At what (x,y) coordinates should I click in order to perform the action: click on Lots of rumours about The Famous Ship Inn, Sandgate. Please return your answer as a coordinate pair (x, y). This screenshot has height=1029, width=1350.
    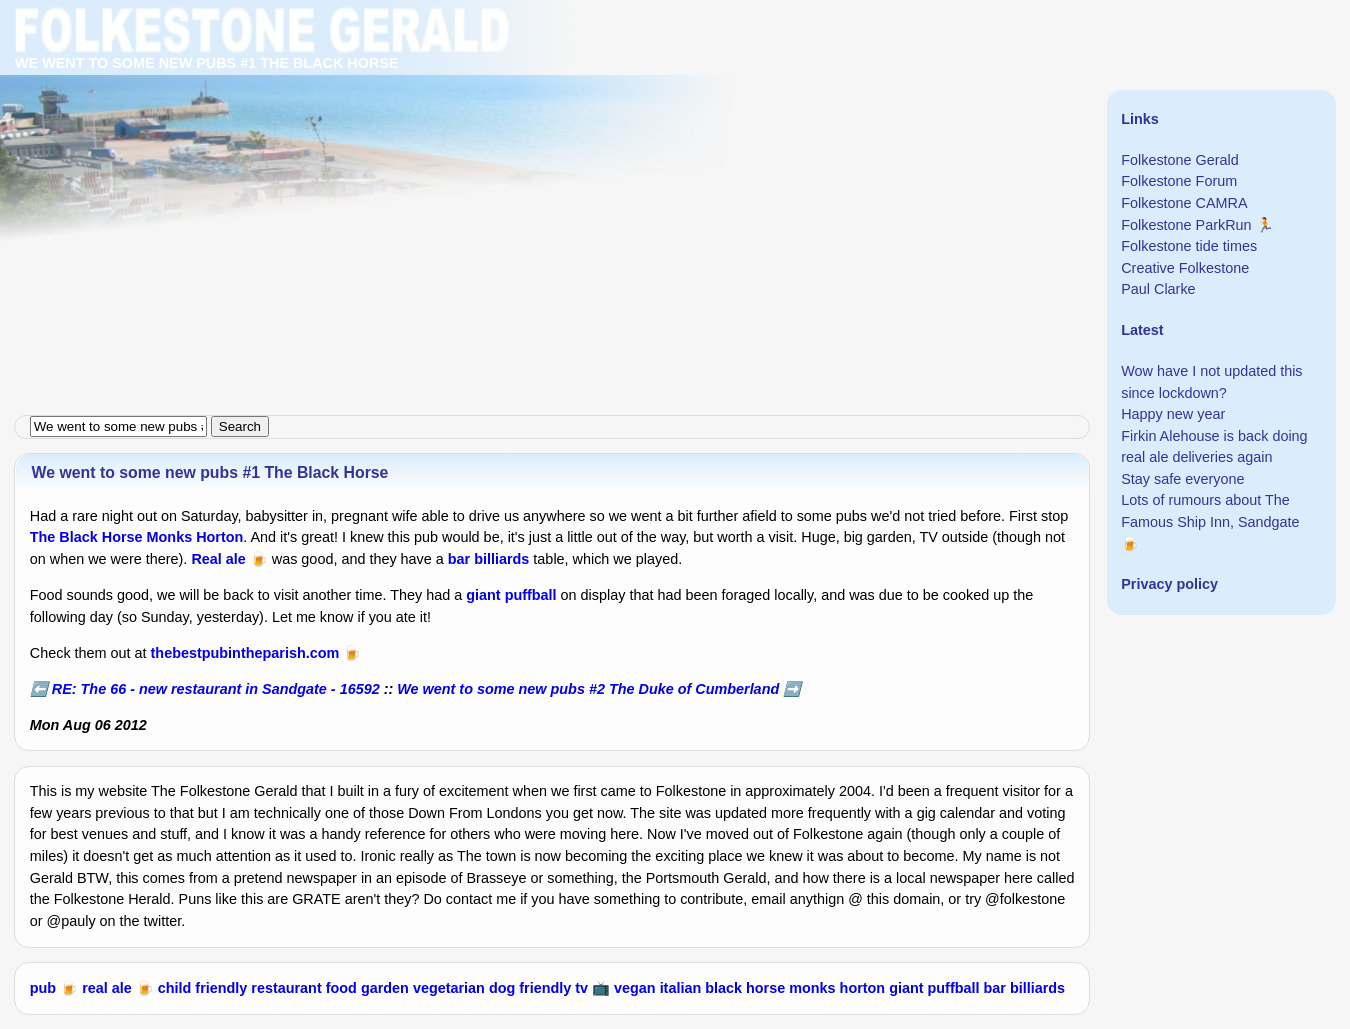
    Looking at the image, I should click on (1210, 511).